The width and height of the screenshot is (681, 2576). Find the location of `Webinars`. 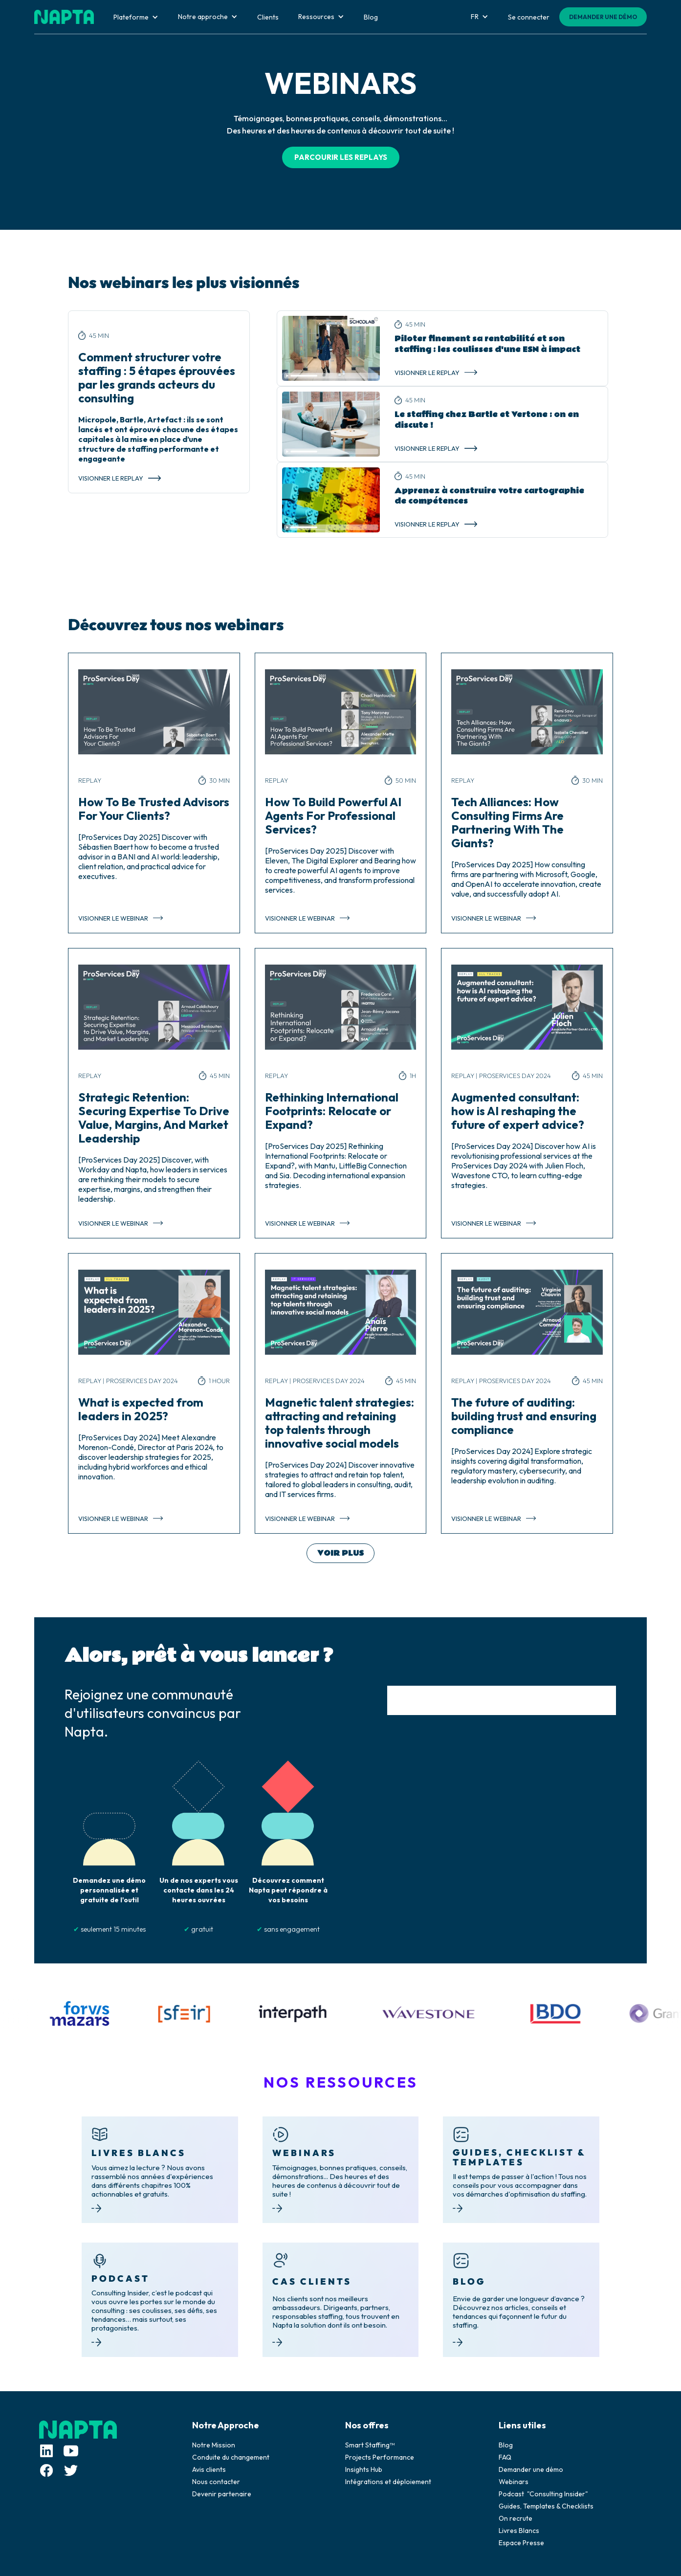

Webinars is located at coordinates (513, 2481).